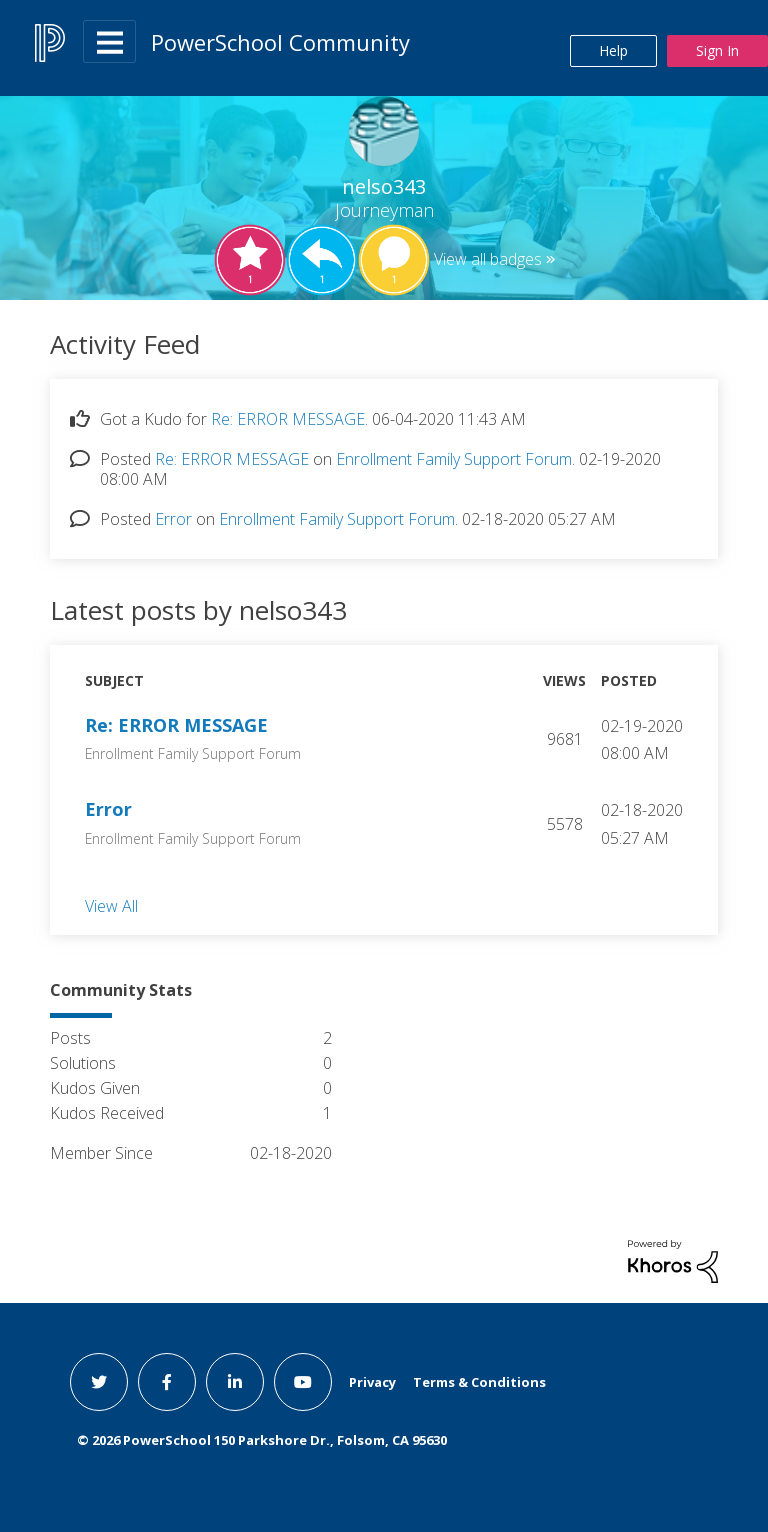  What do you see at coordinates (454, 459) in the screenshot?
I see `Enrollment Family Support Forum` at bounding box center [454, 459].